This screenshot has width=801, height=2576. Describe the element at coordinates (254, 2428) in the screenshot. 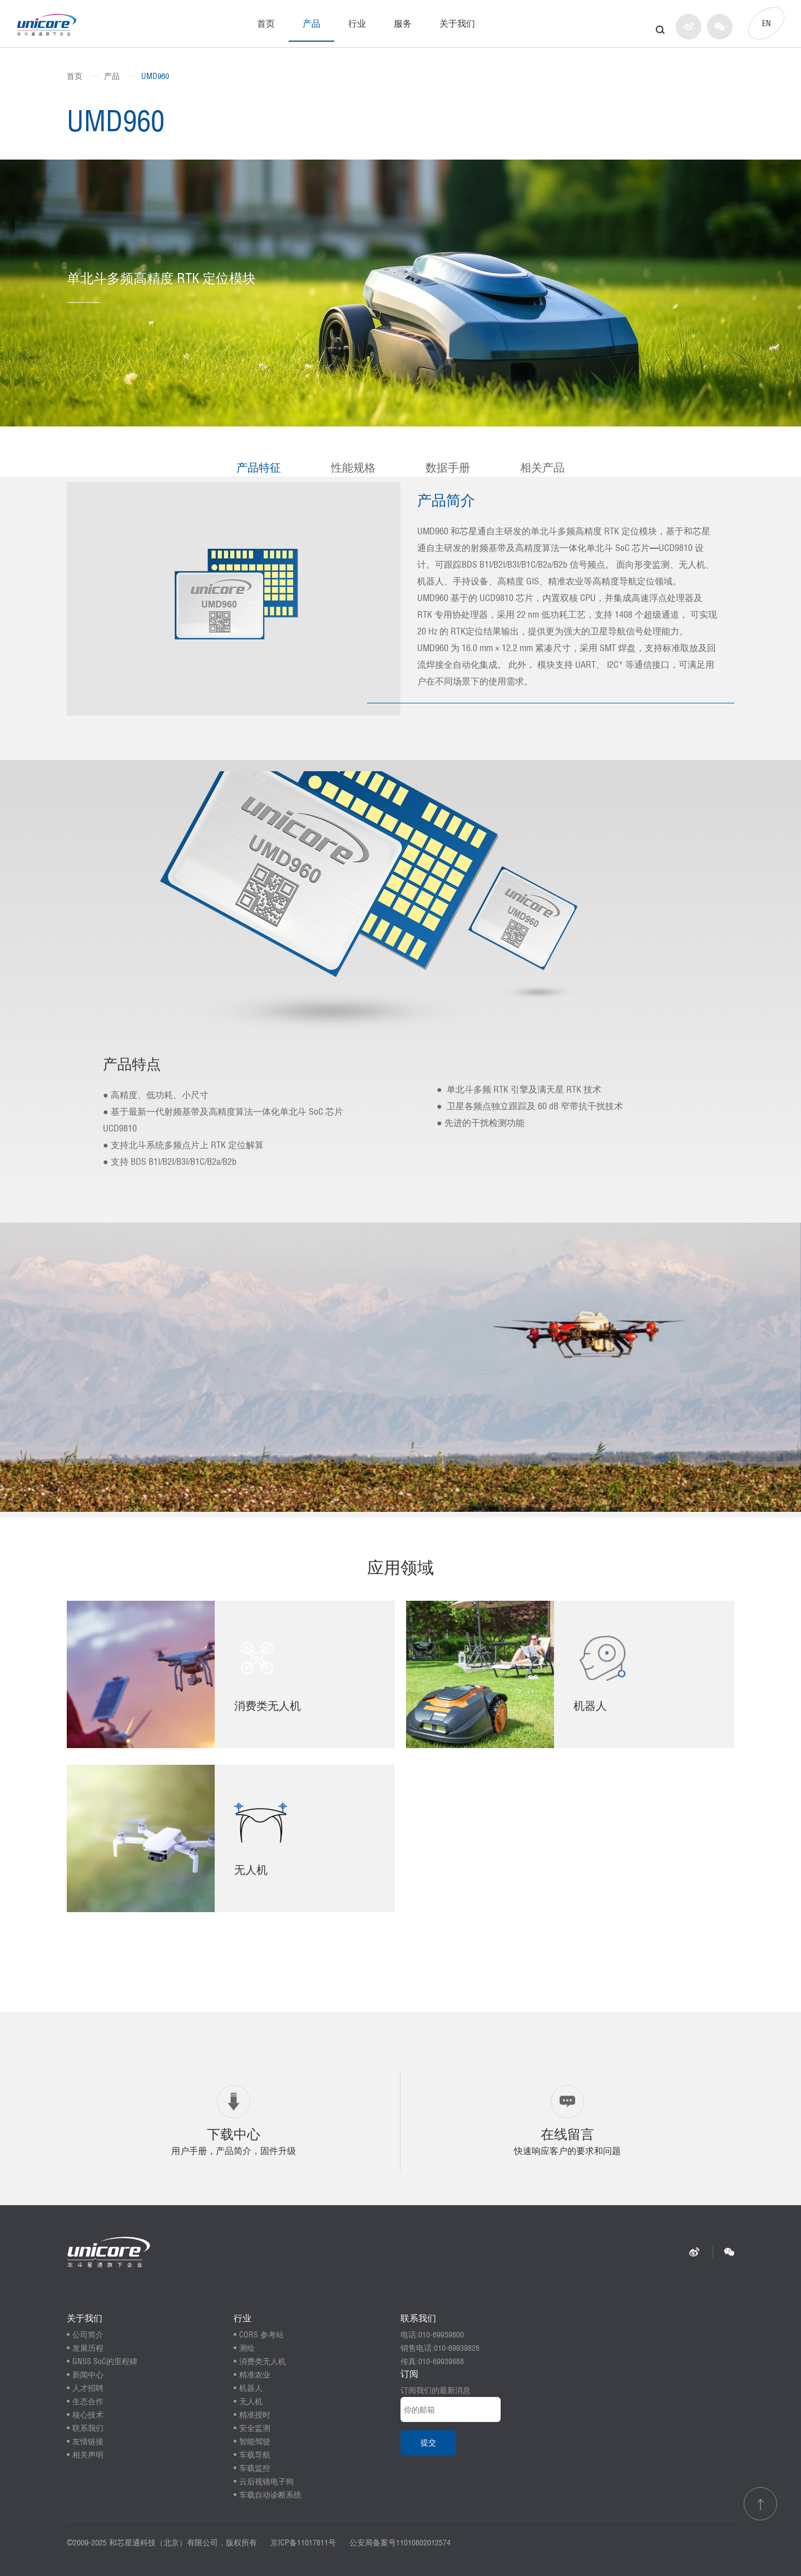

I see `安全监测` at that location.